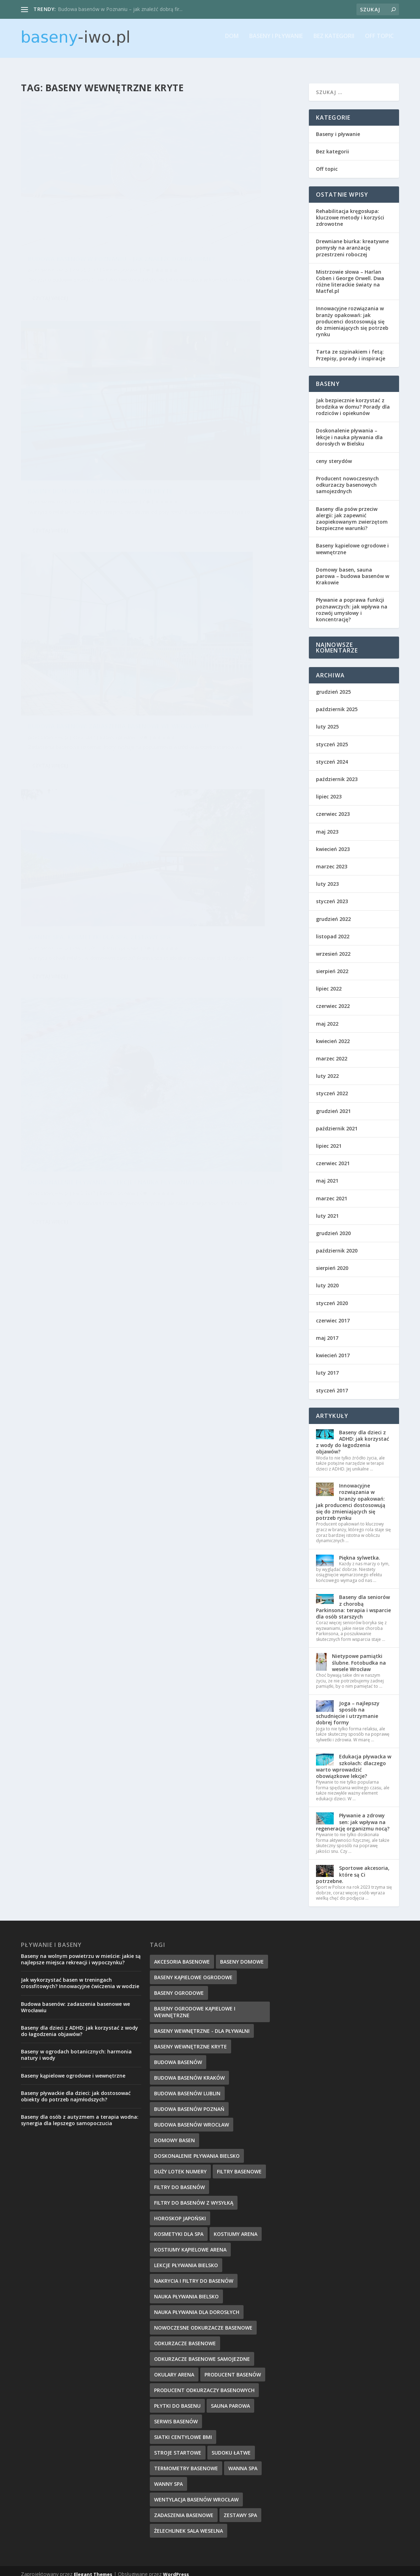  I want to click on luty 2025, so click(327, 720).